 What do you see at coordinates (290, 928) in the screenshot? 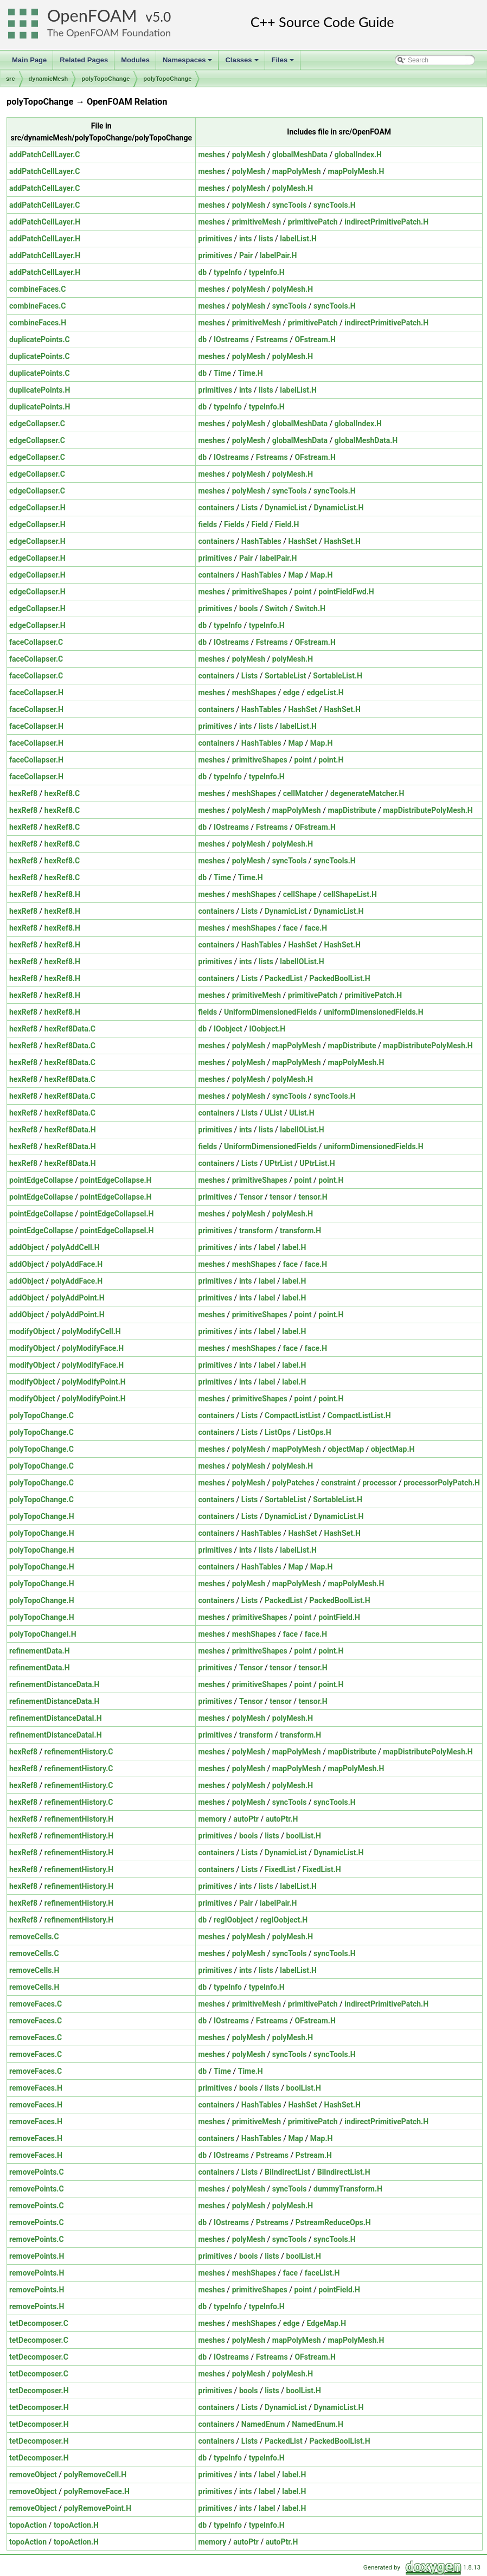
I see `face` at bounding box center [290, 928].